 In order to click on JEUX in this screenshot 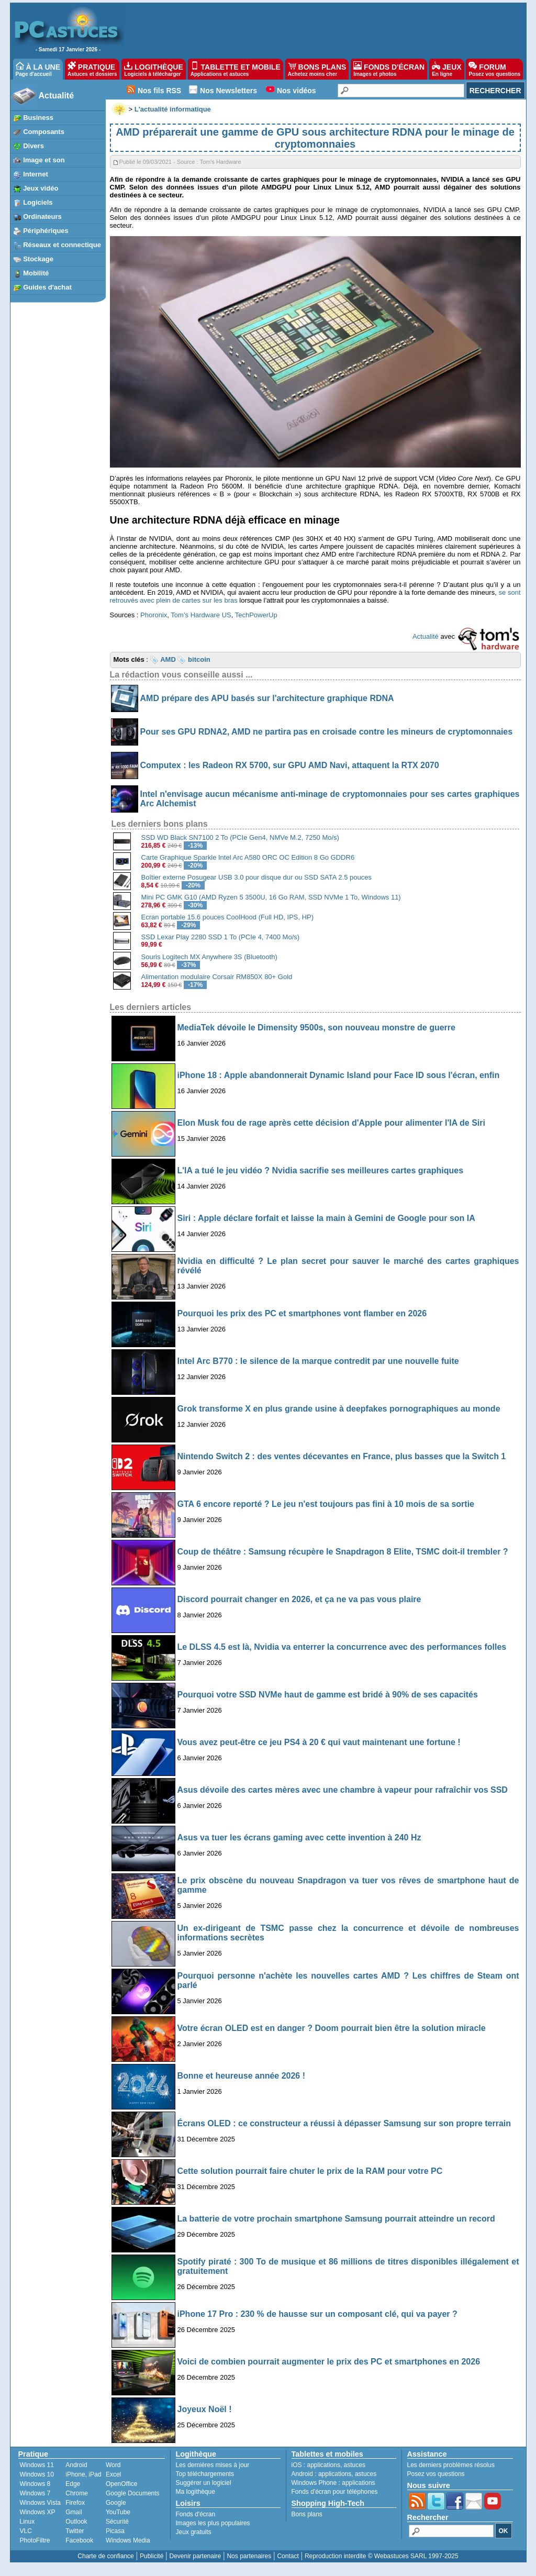, I will do `click(446, 69)`.